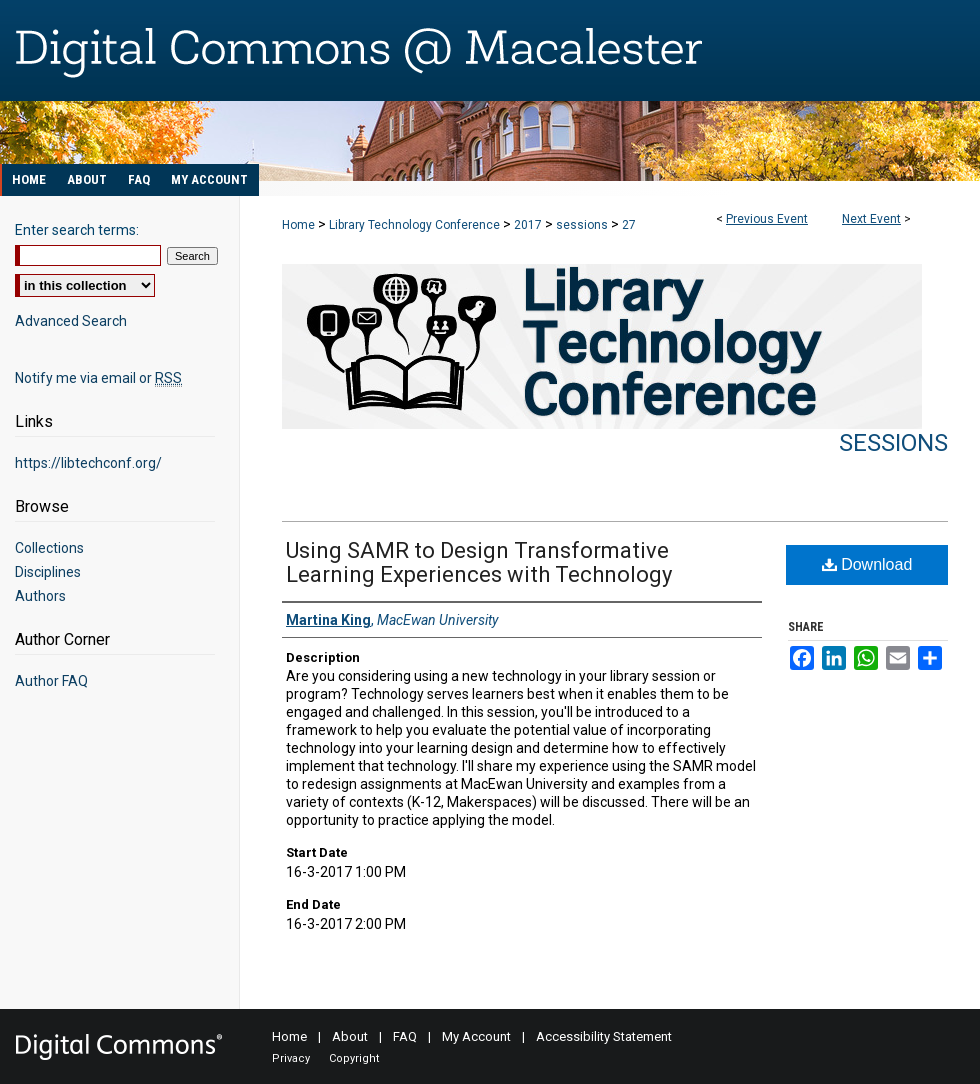 The width and height of the screenshot is (980, 1084). What do you see at coordinates (291, 1058) in the screenshot?
I see `Privacy` at bounding box center [291, 1058].